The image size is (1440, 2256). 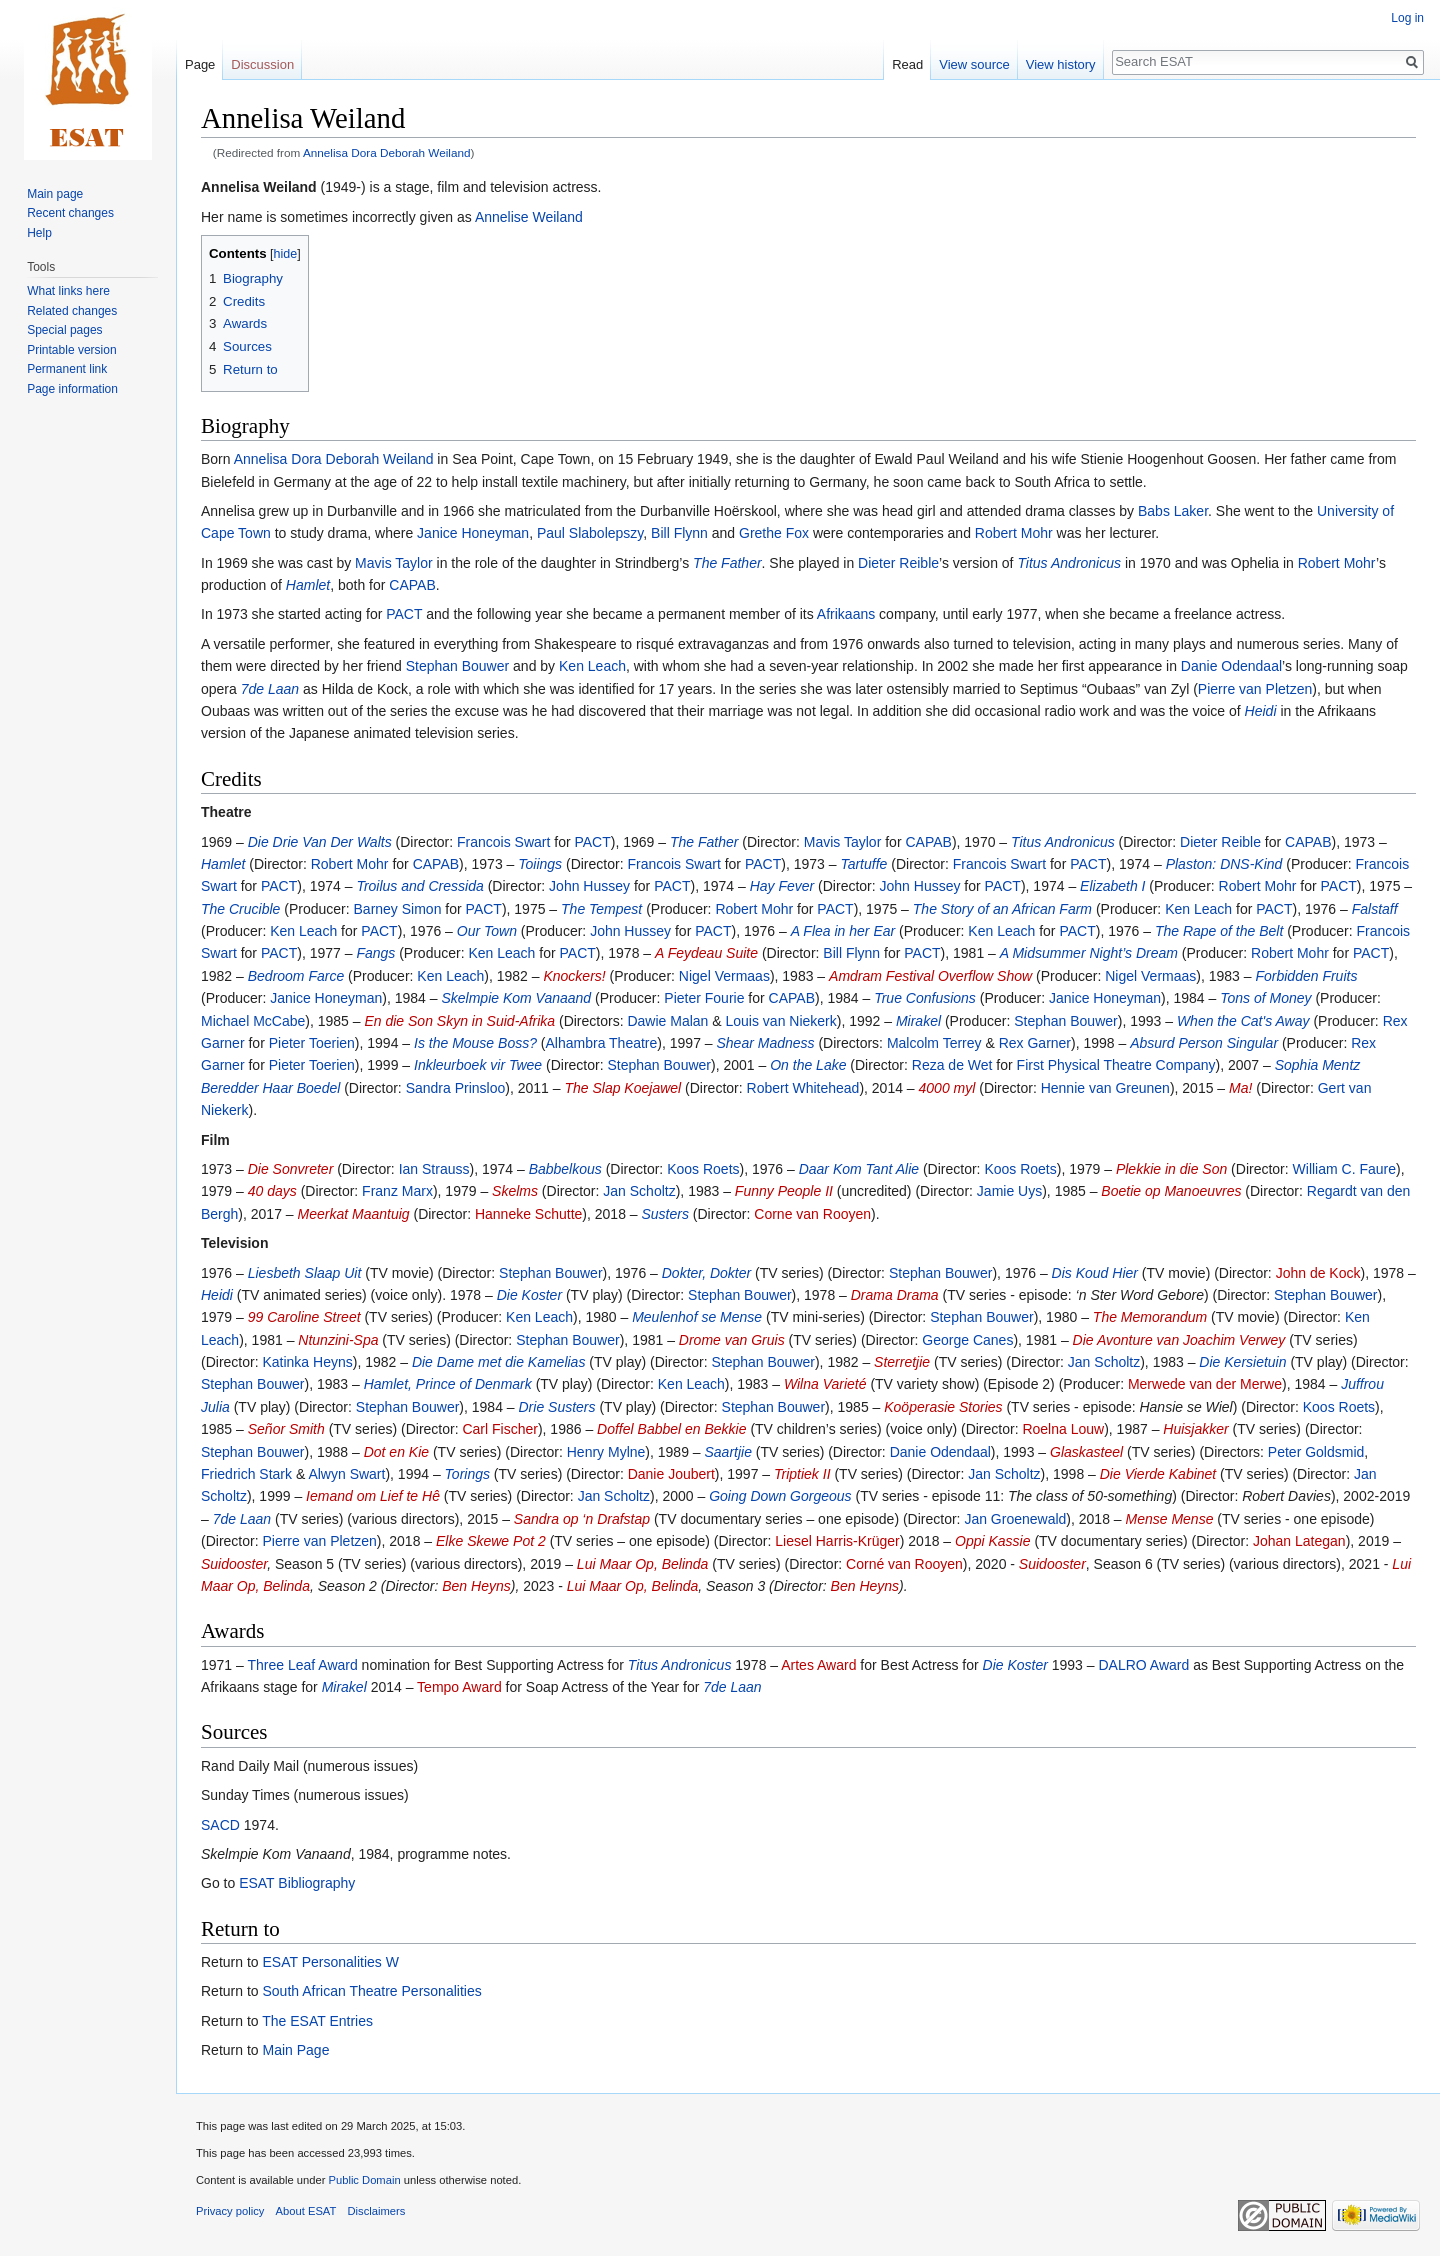 What do you see at coordinates (1265, 998) in the screenshot?
I see `Tons of Money` at bounding box center [1265, 998].